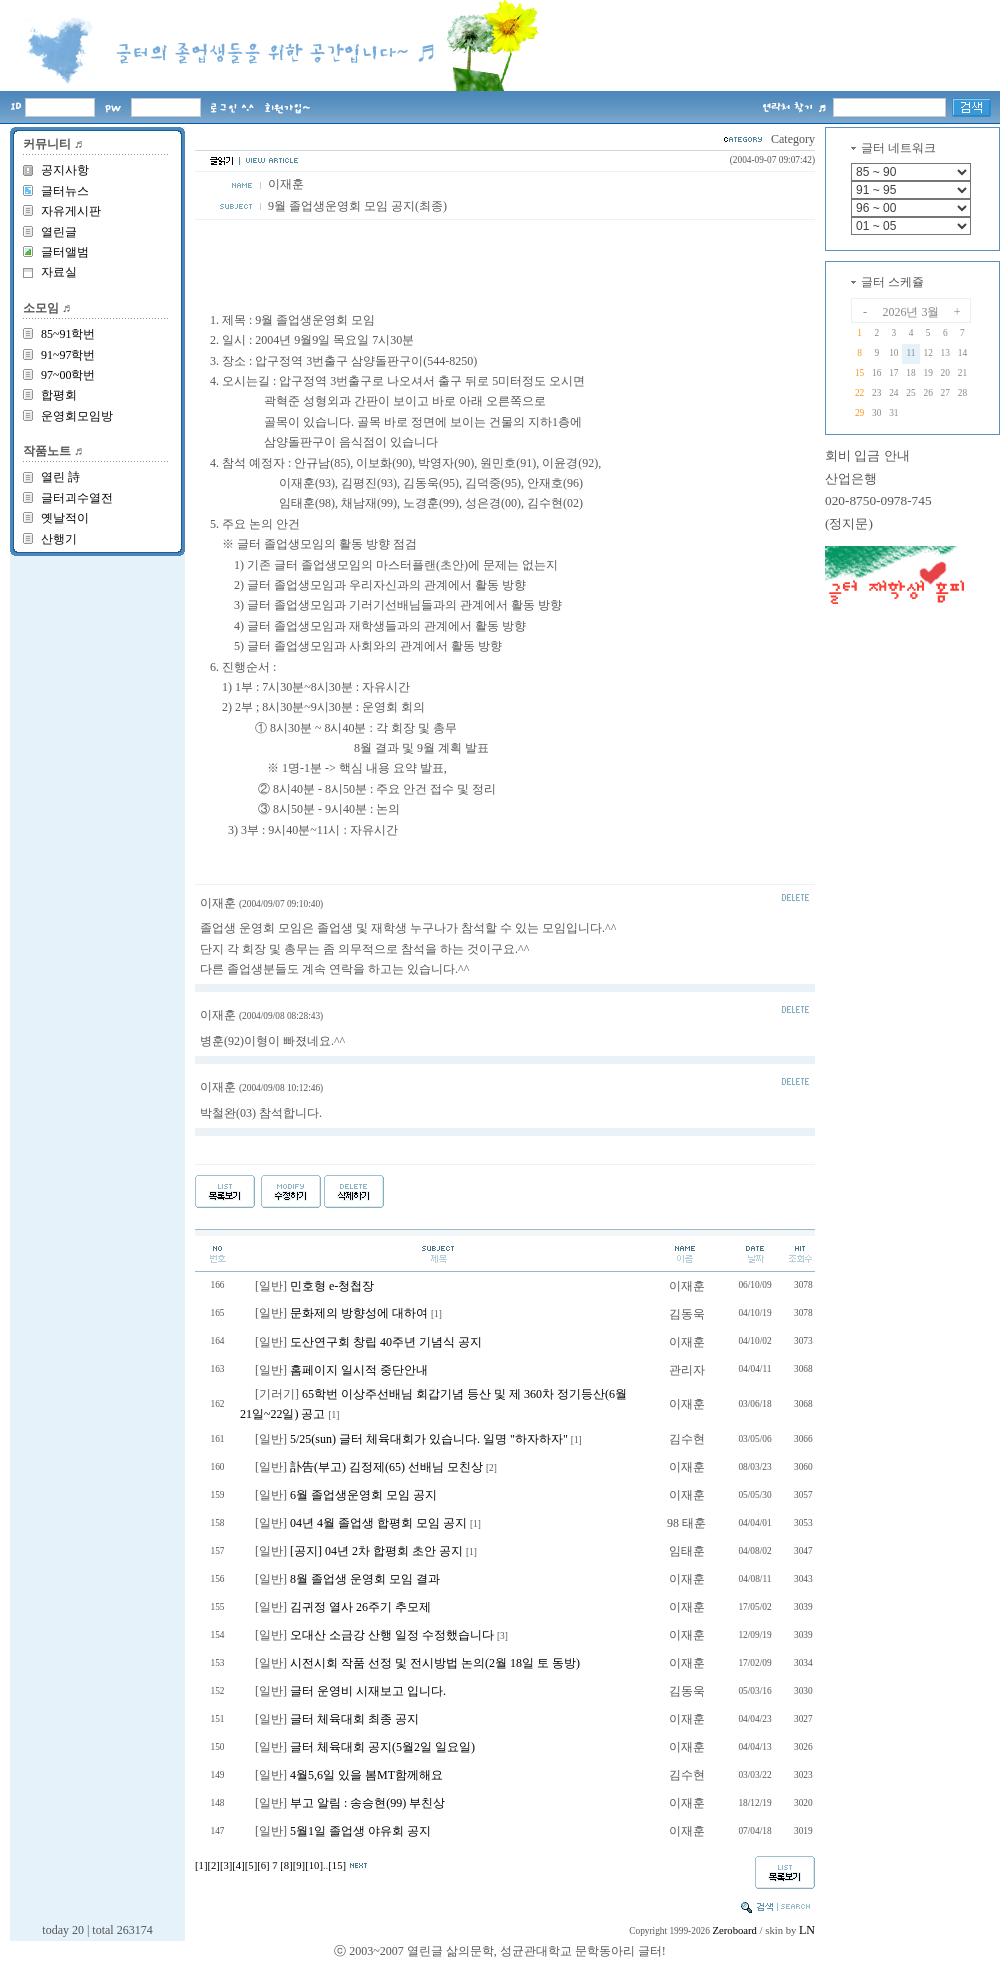 The height and width of the screenshot is (1981, 1000). I want to click on 91~97학번, so click(68, 355).